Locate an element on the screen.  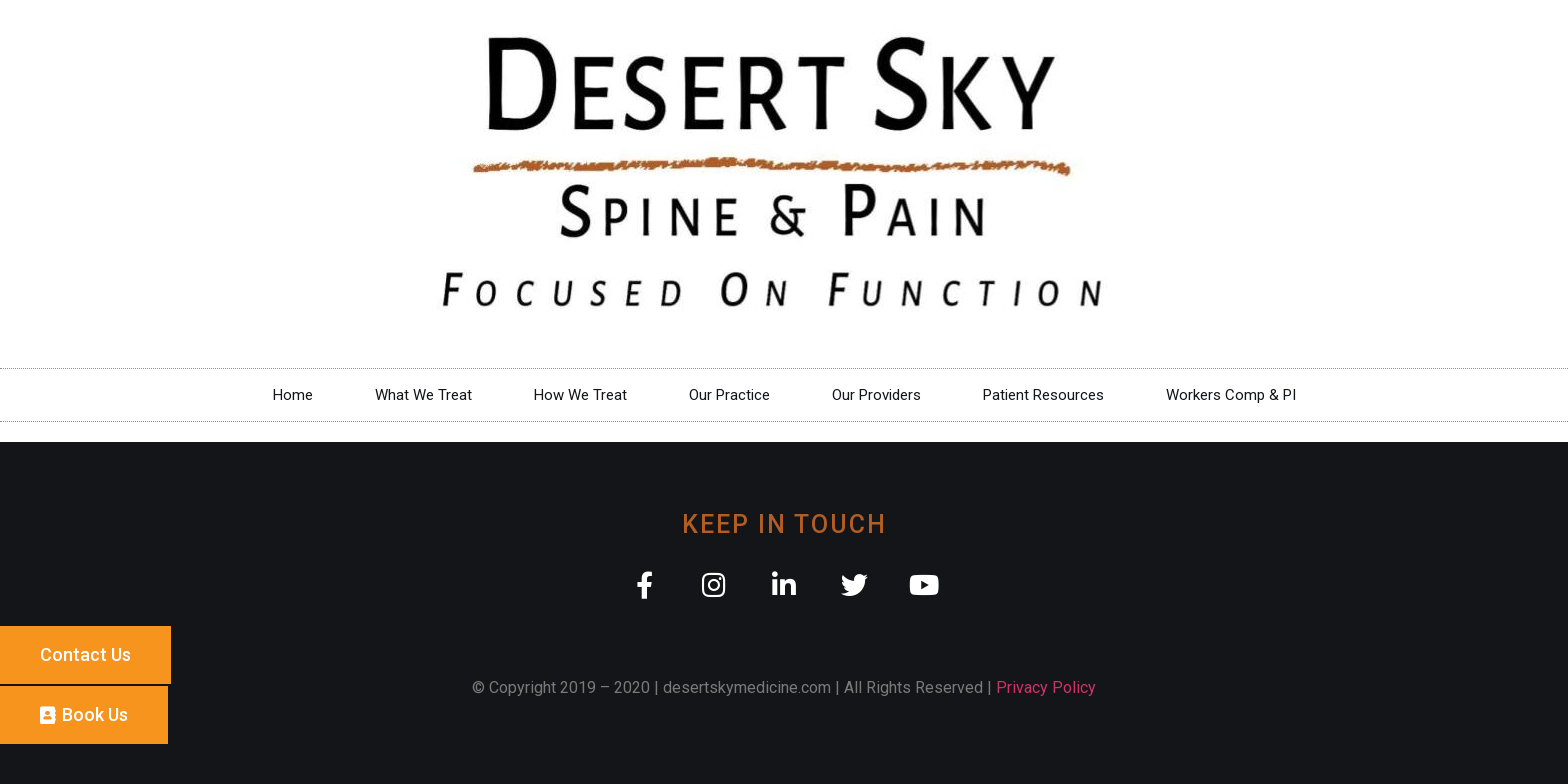
Our Practice is located at coordinates (729, 395).